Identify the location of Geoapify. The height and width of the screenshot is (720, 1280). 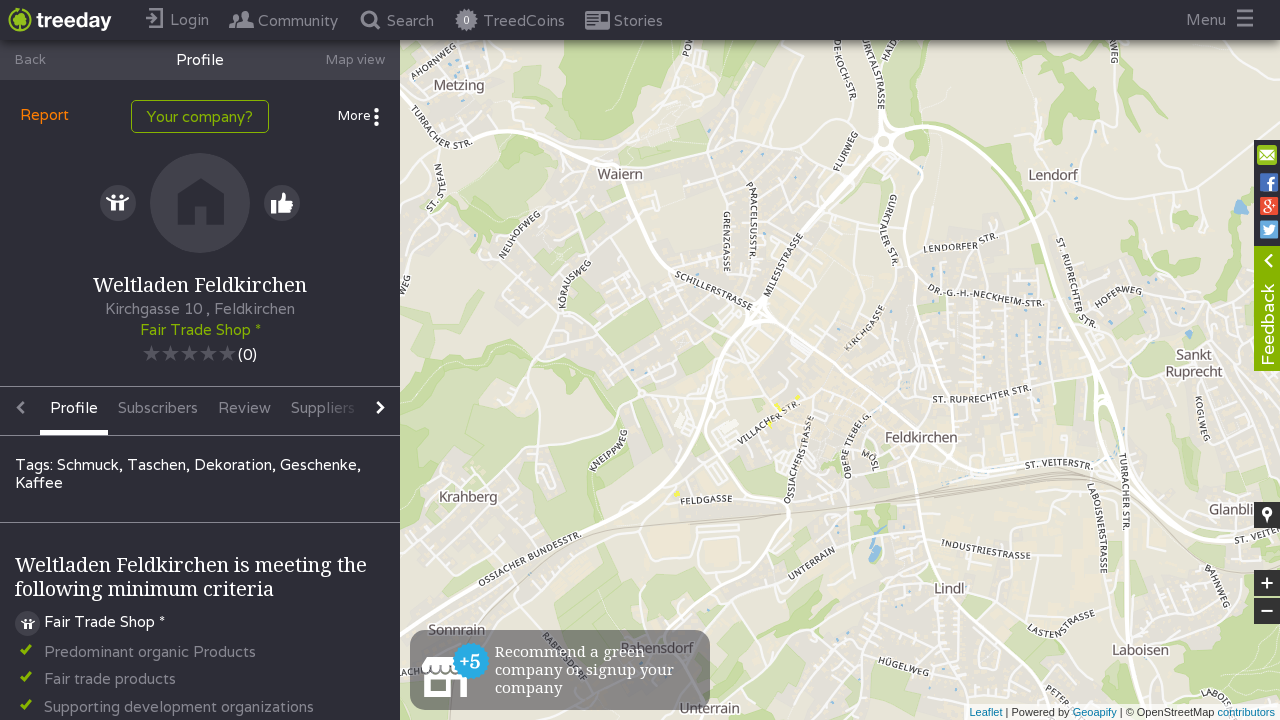
(1095, 712).